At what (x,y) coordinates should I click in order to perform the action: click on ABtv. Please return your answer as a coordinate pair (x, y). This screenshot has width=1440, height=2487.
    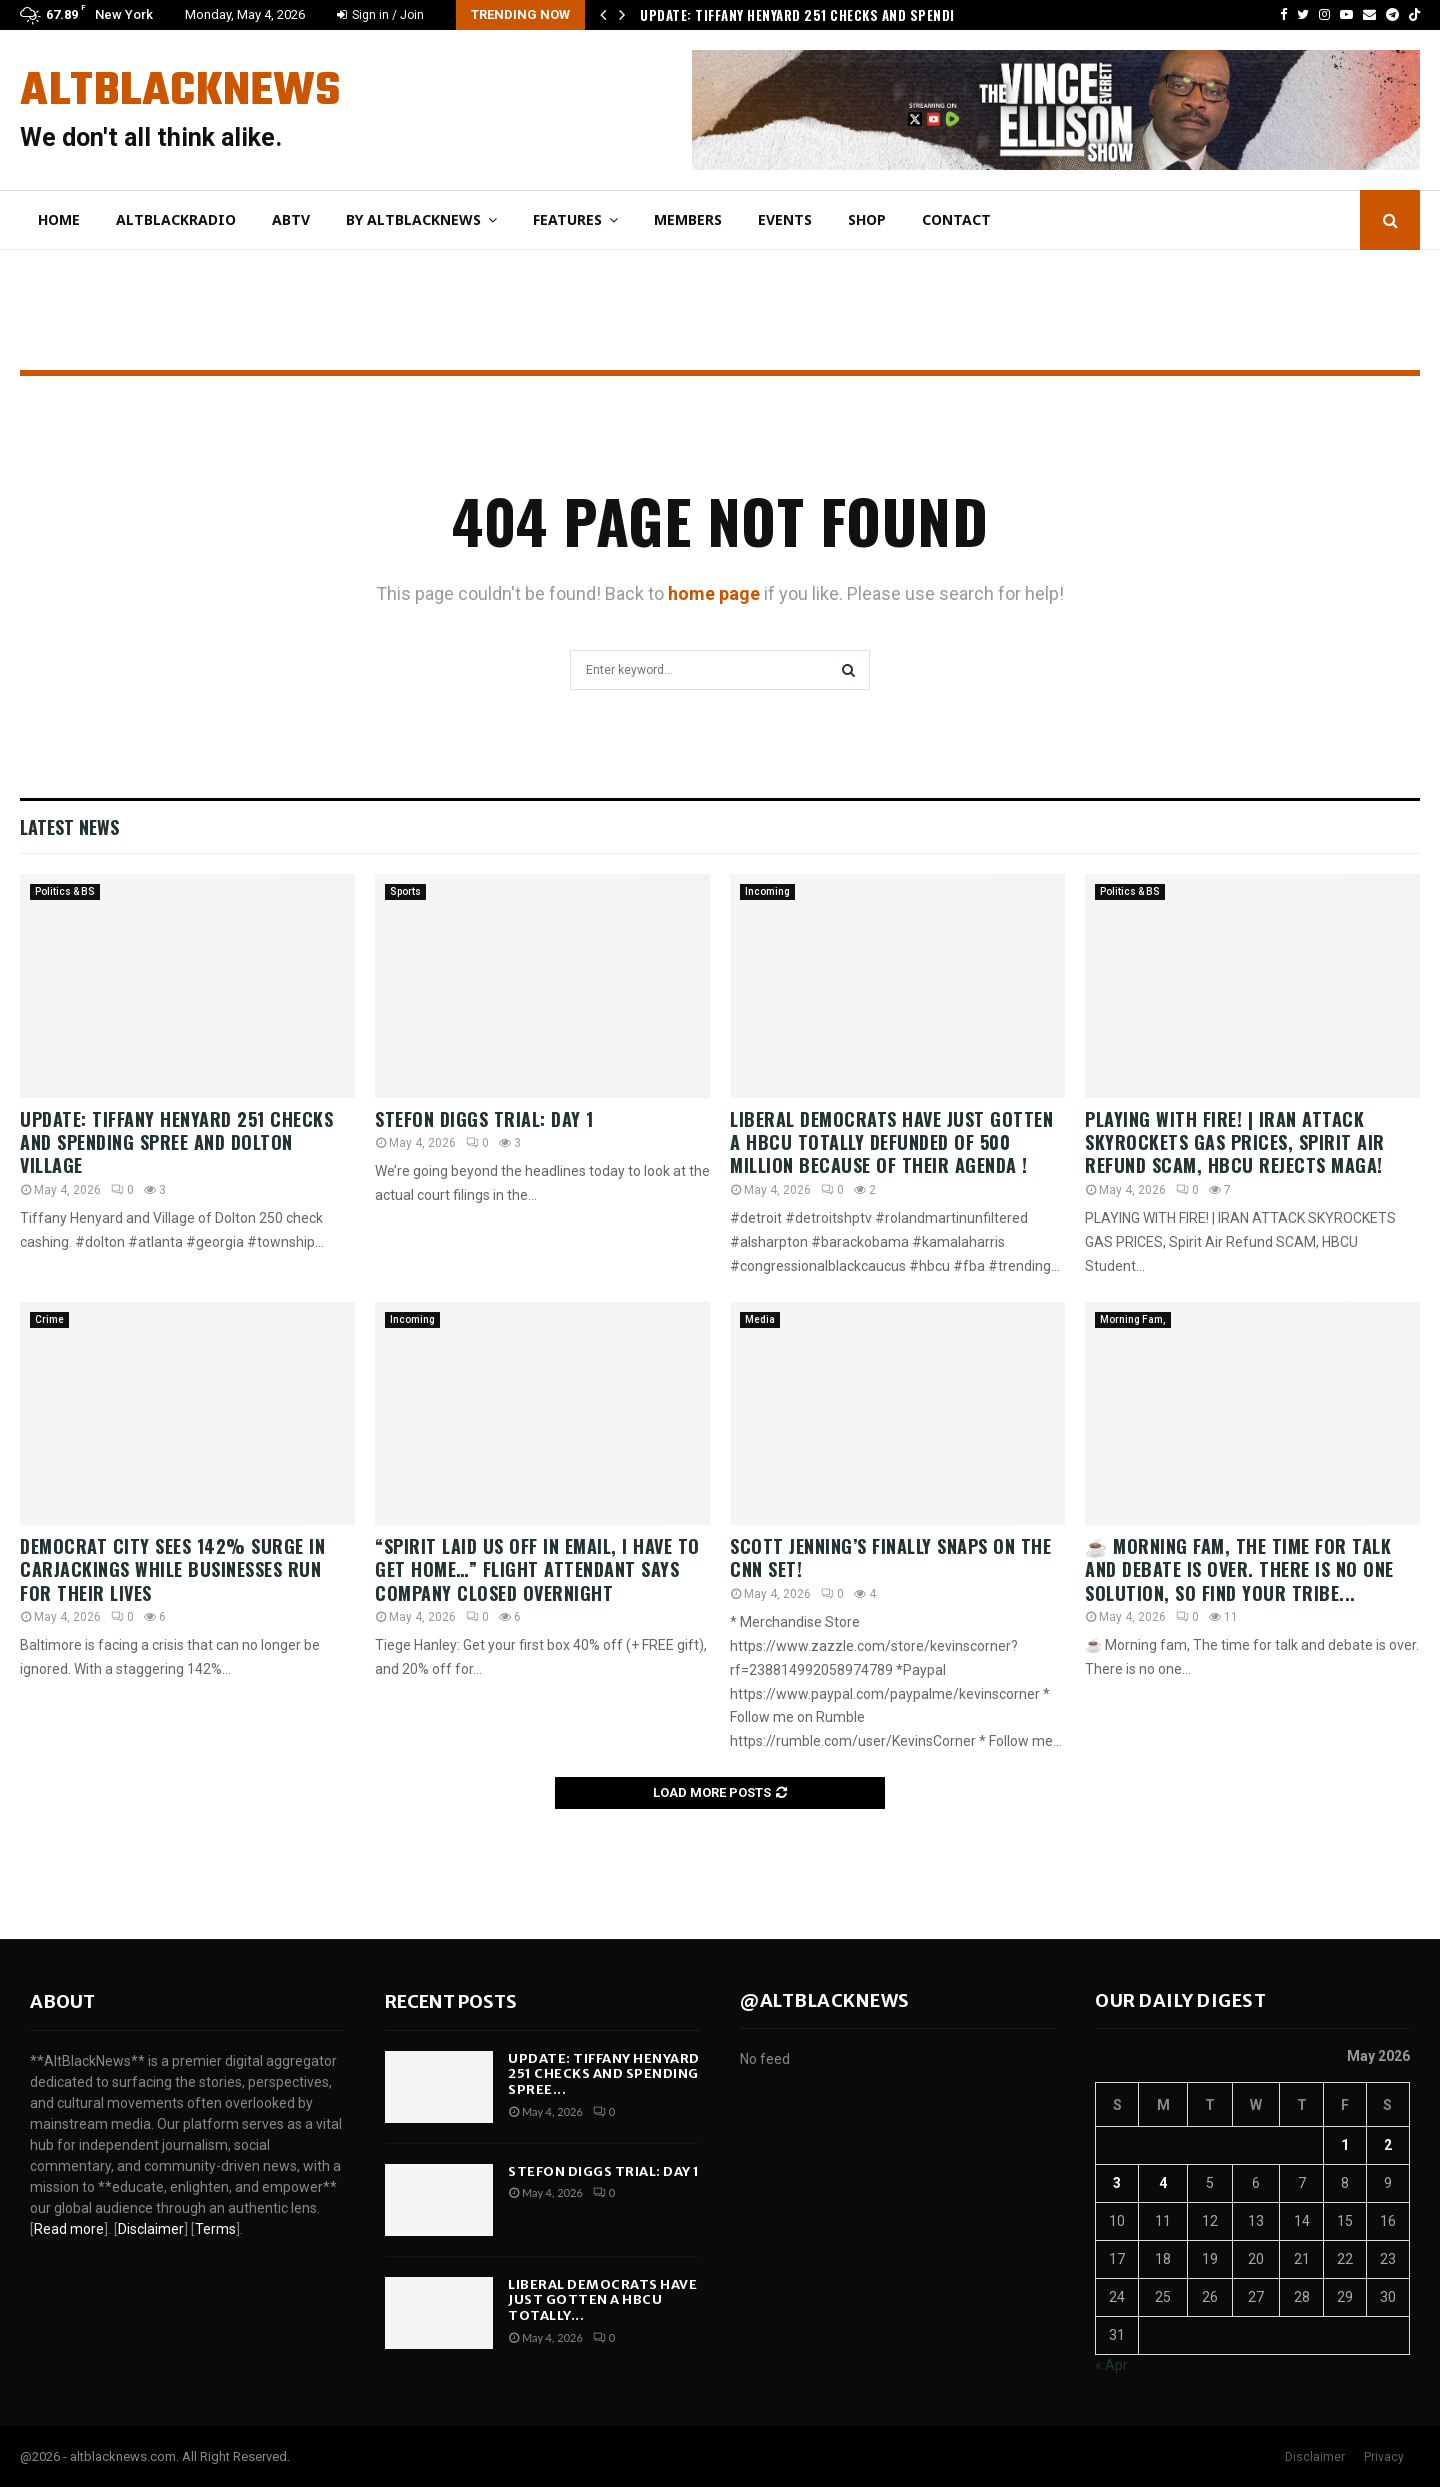
    Looking at the image, I should click on (291, 219).